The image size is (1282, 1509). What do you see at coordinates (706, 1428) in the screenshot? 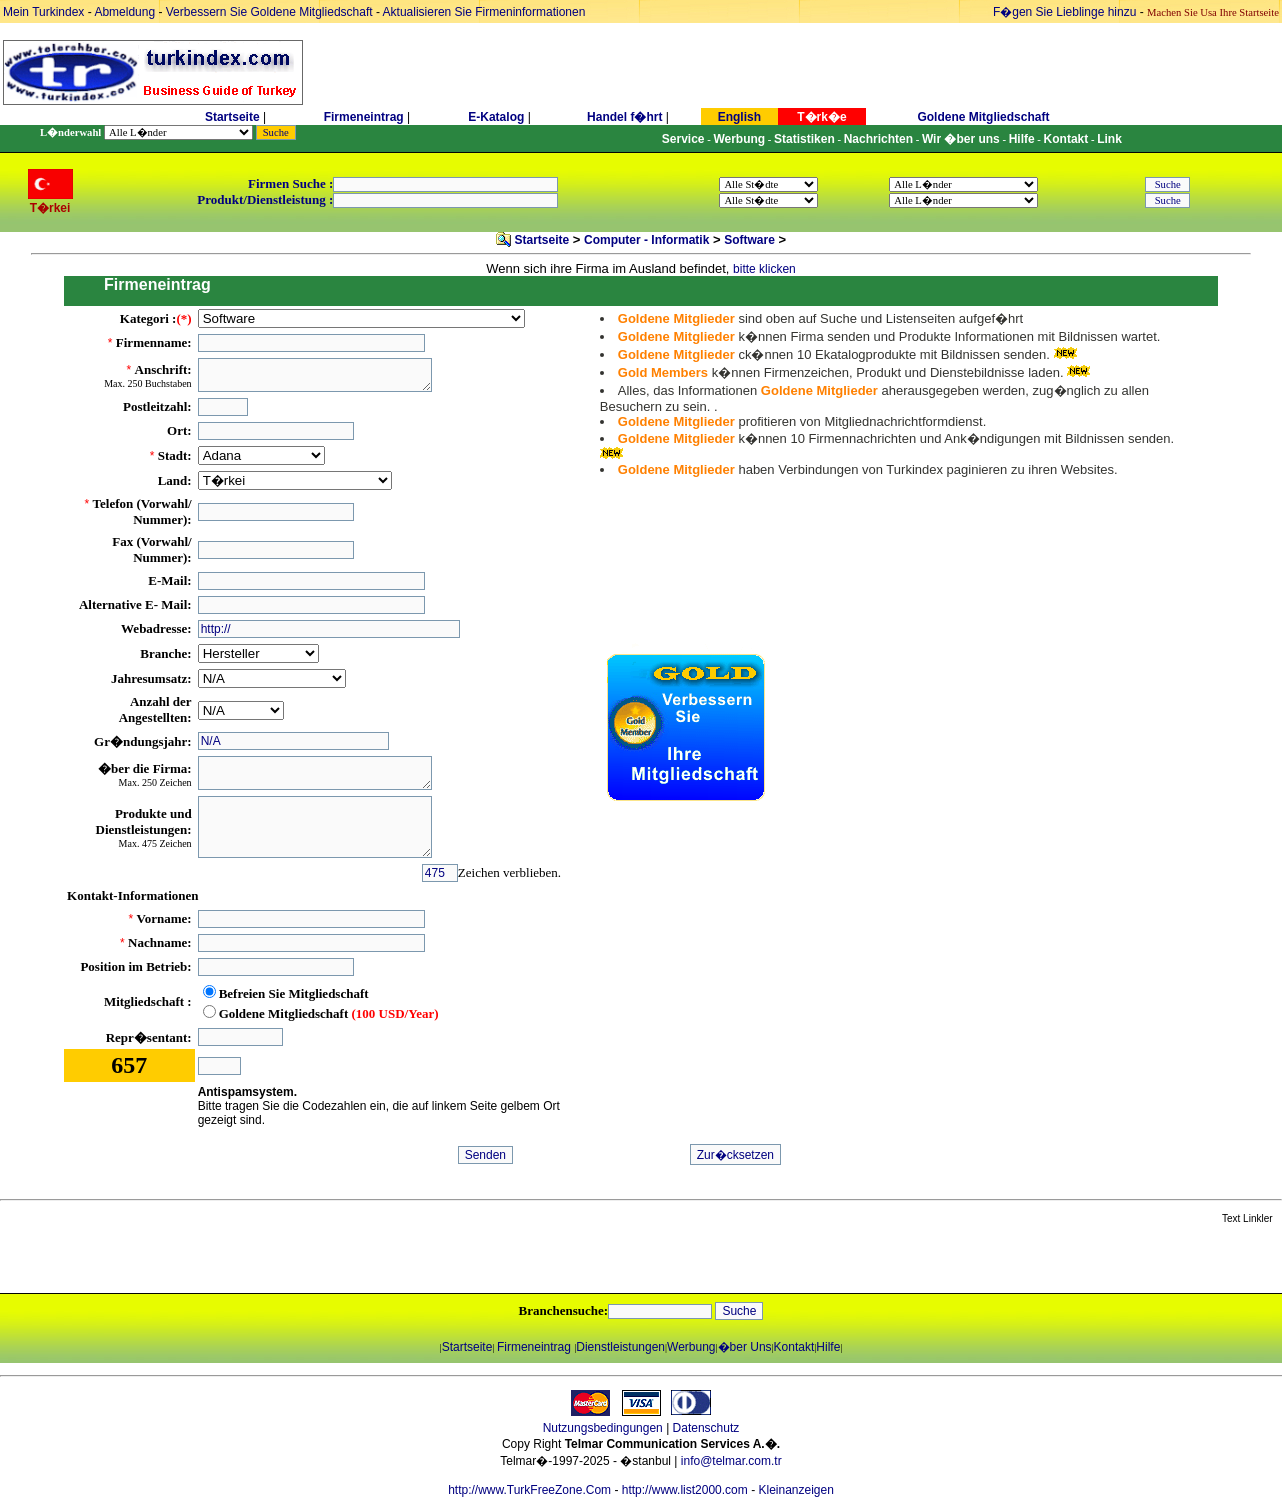
I see `Datenschutz` at bounding box center [706, 1428].